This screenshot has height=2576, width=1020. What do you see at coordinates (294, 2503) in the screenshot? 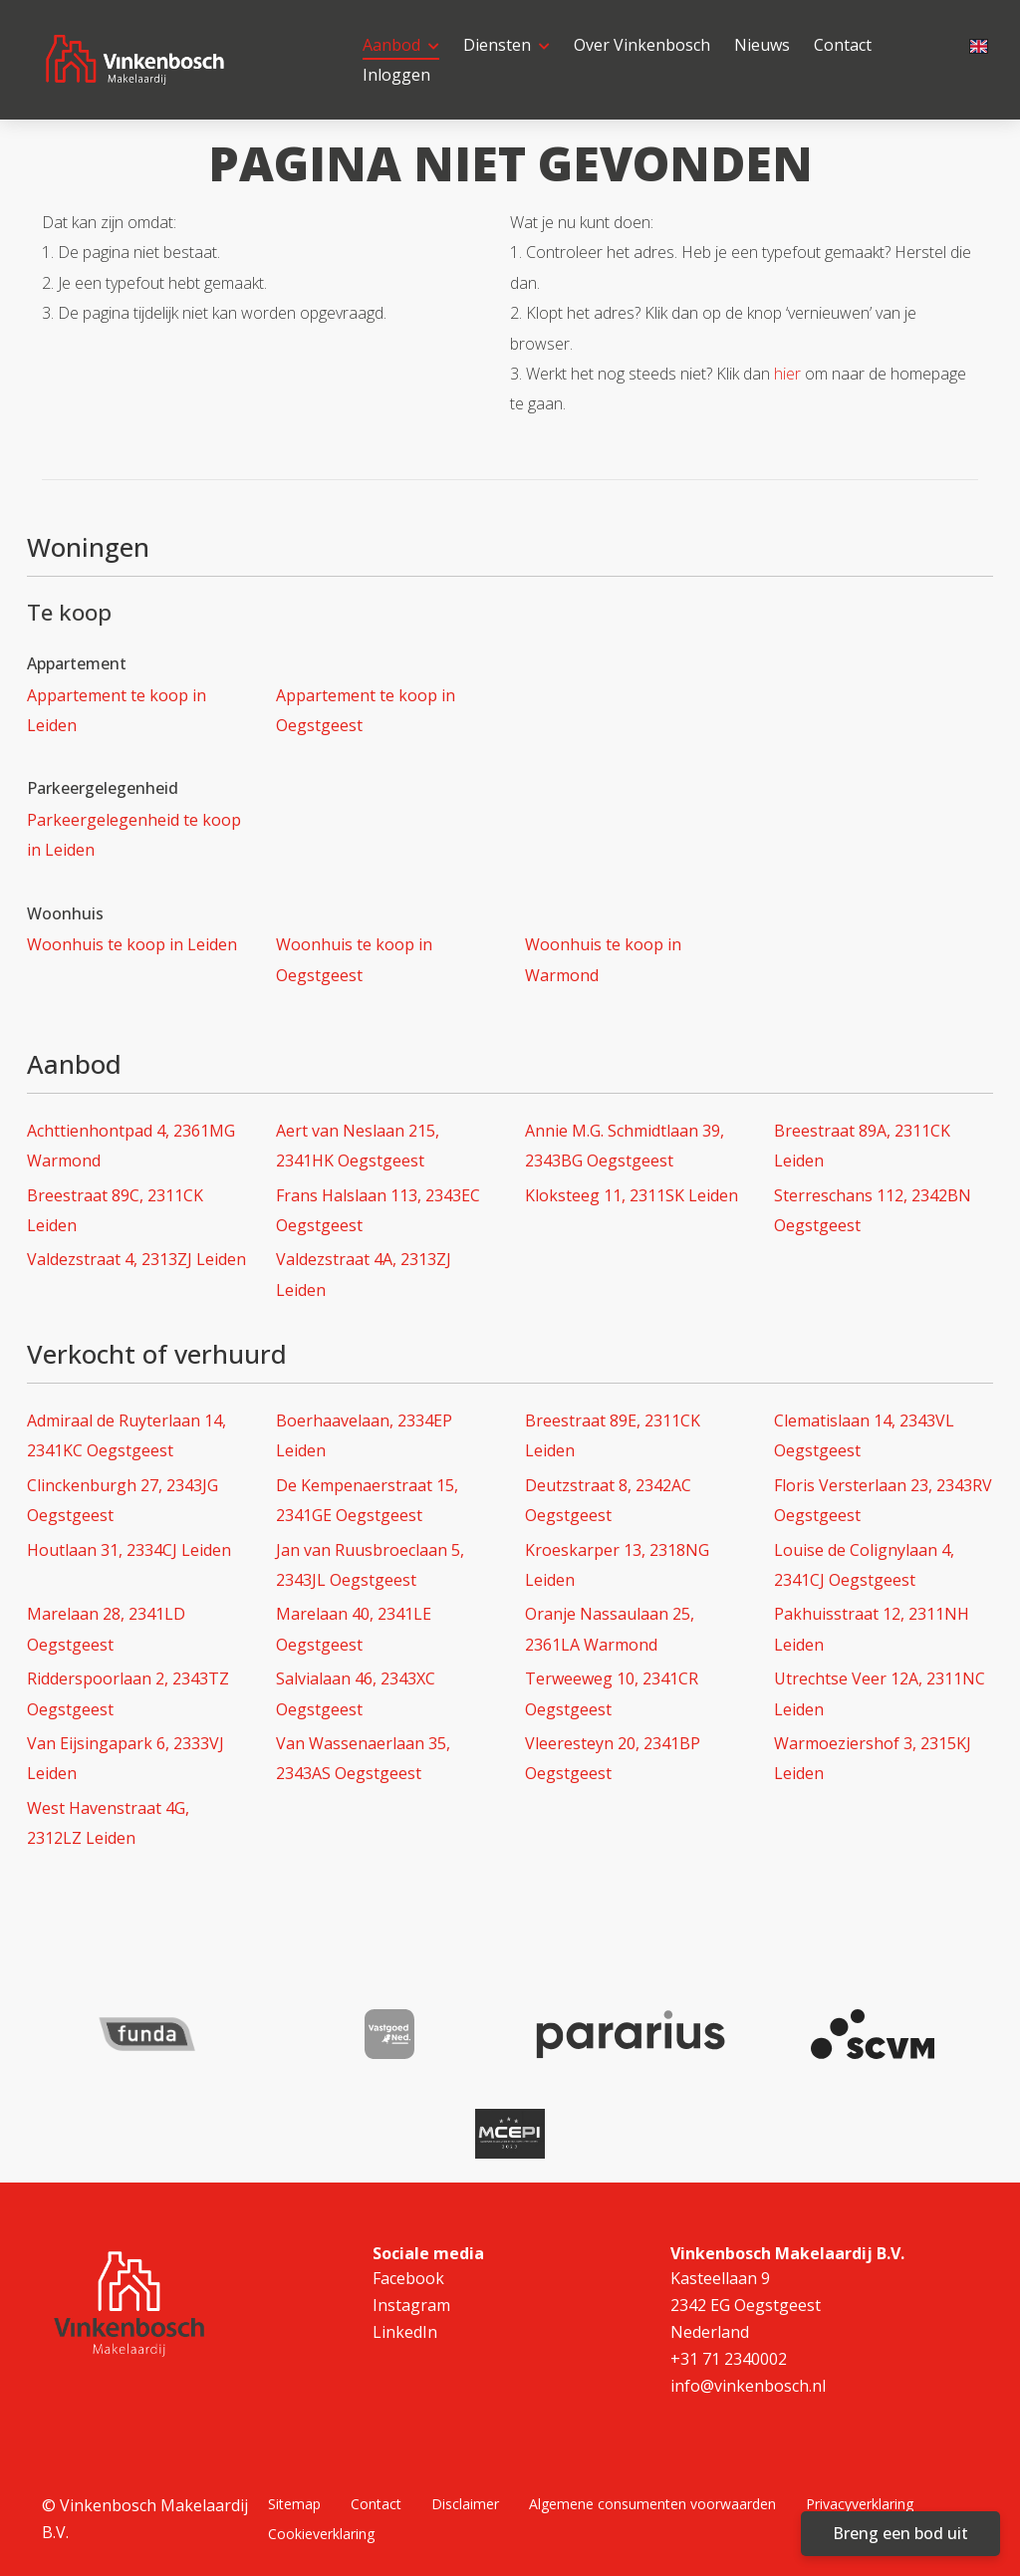
I see `Sitemap` at bounding box center [294, 2503].